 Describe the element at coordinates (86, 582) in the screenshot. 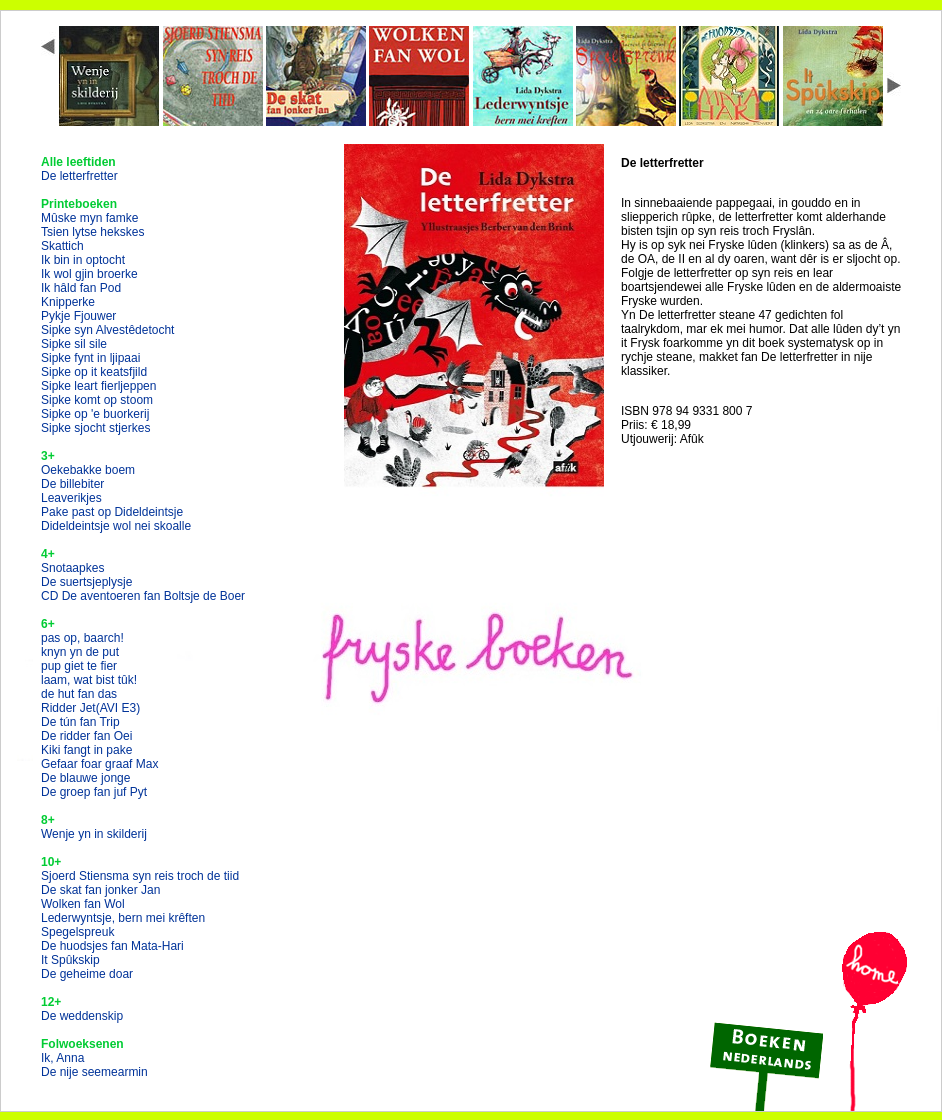

I see `De suertsjeplysje` at that location.